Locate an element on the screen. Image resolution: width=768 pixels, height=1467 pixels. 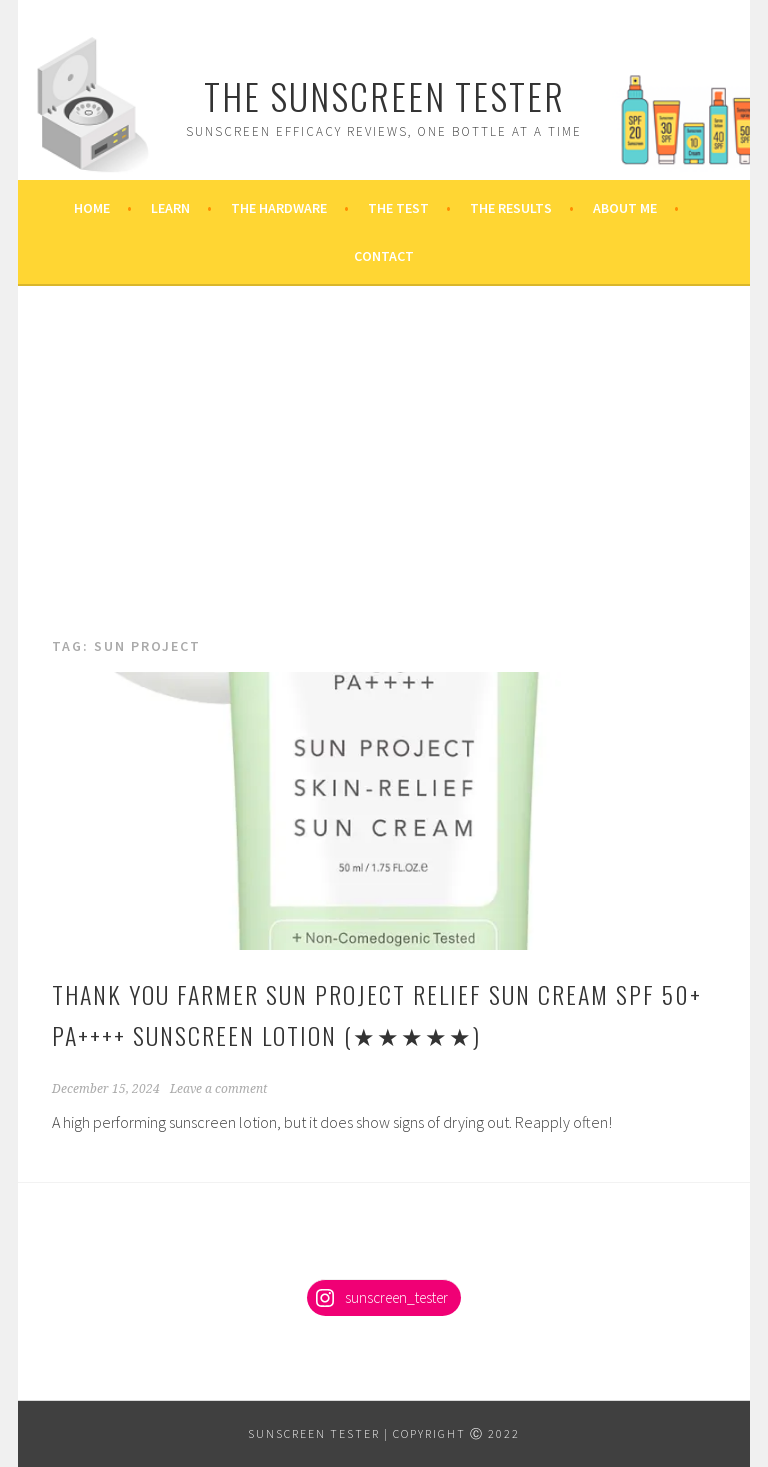
The Hardware is located at coordinates (279, 208).